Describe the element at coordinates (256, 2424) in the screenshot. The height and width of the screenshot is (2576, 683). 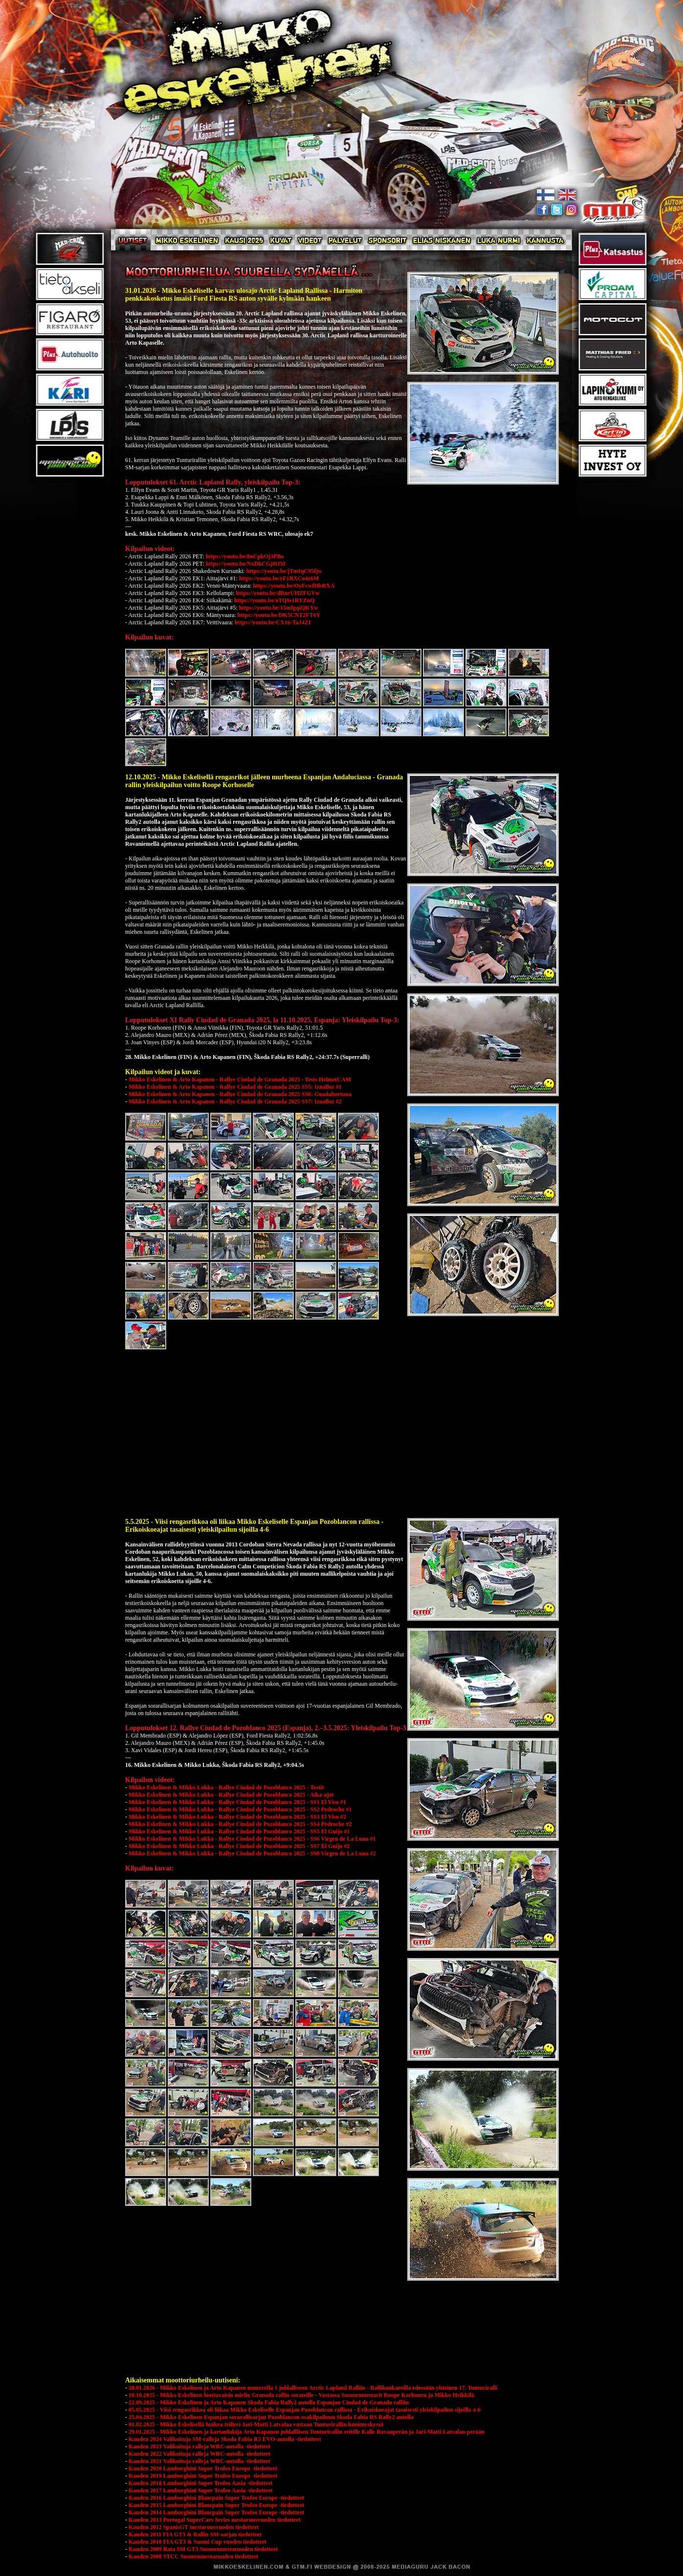
I see `01.02.2025 - Mikko Eskelisellä huikea trilleri Jari-Matti Latvalaa vastaan Tunturirallin lumimyskyssä` at that location.